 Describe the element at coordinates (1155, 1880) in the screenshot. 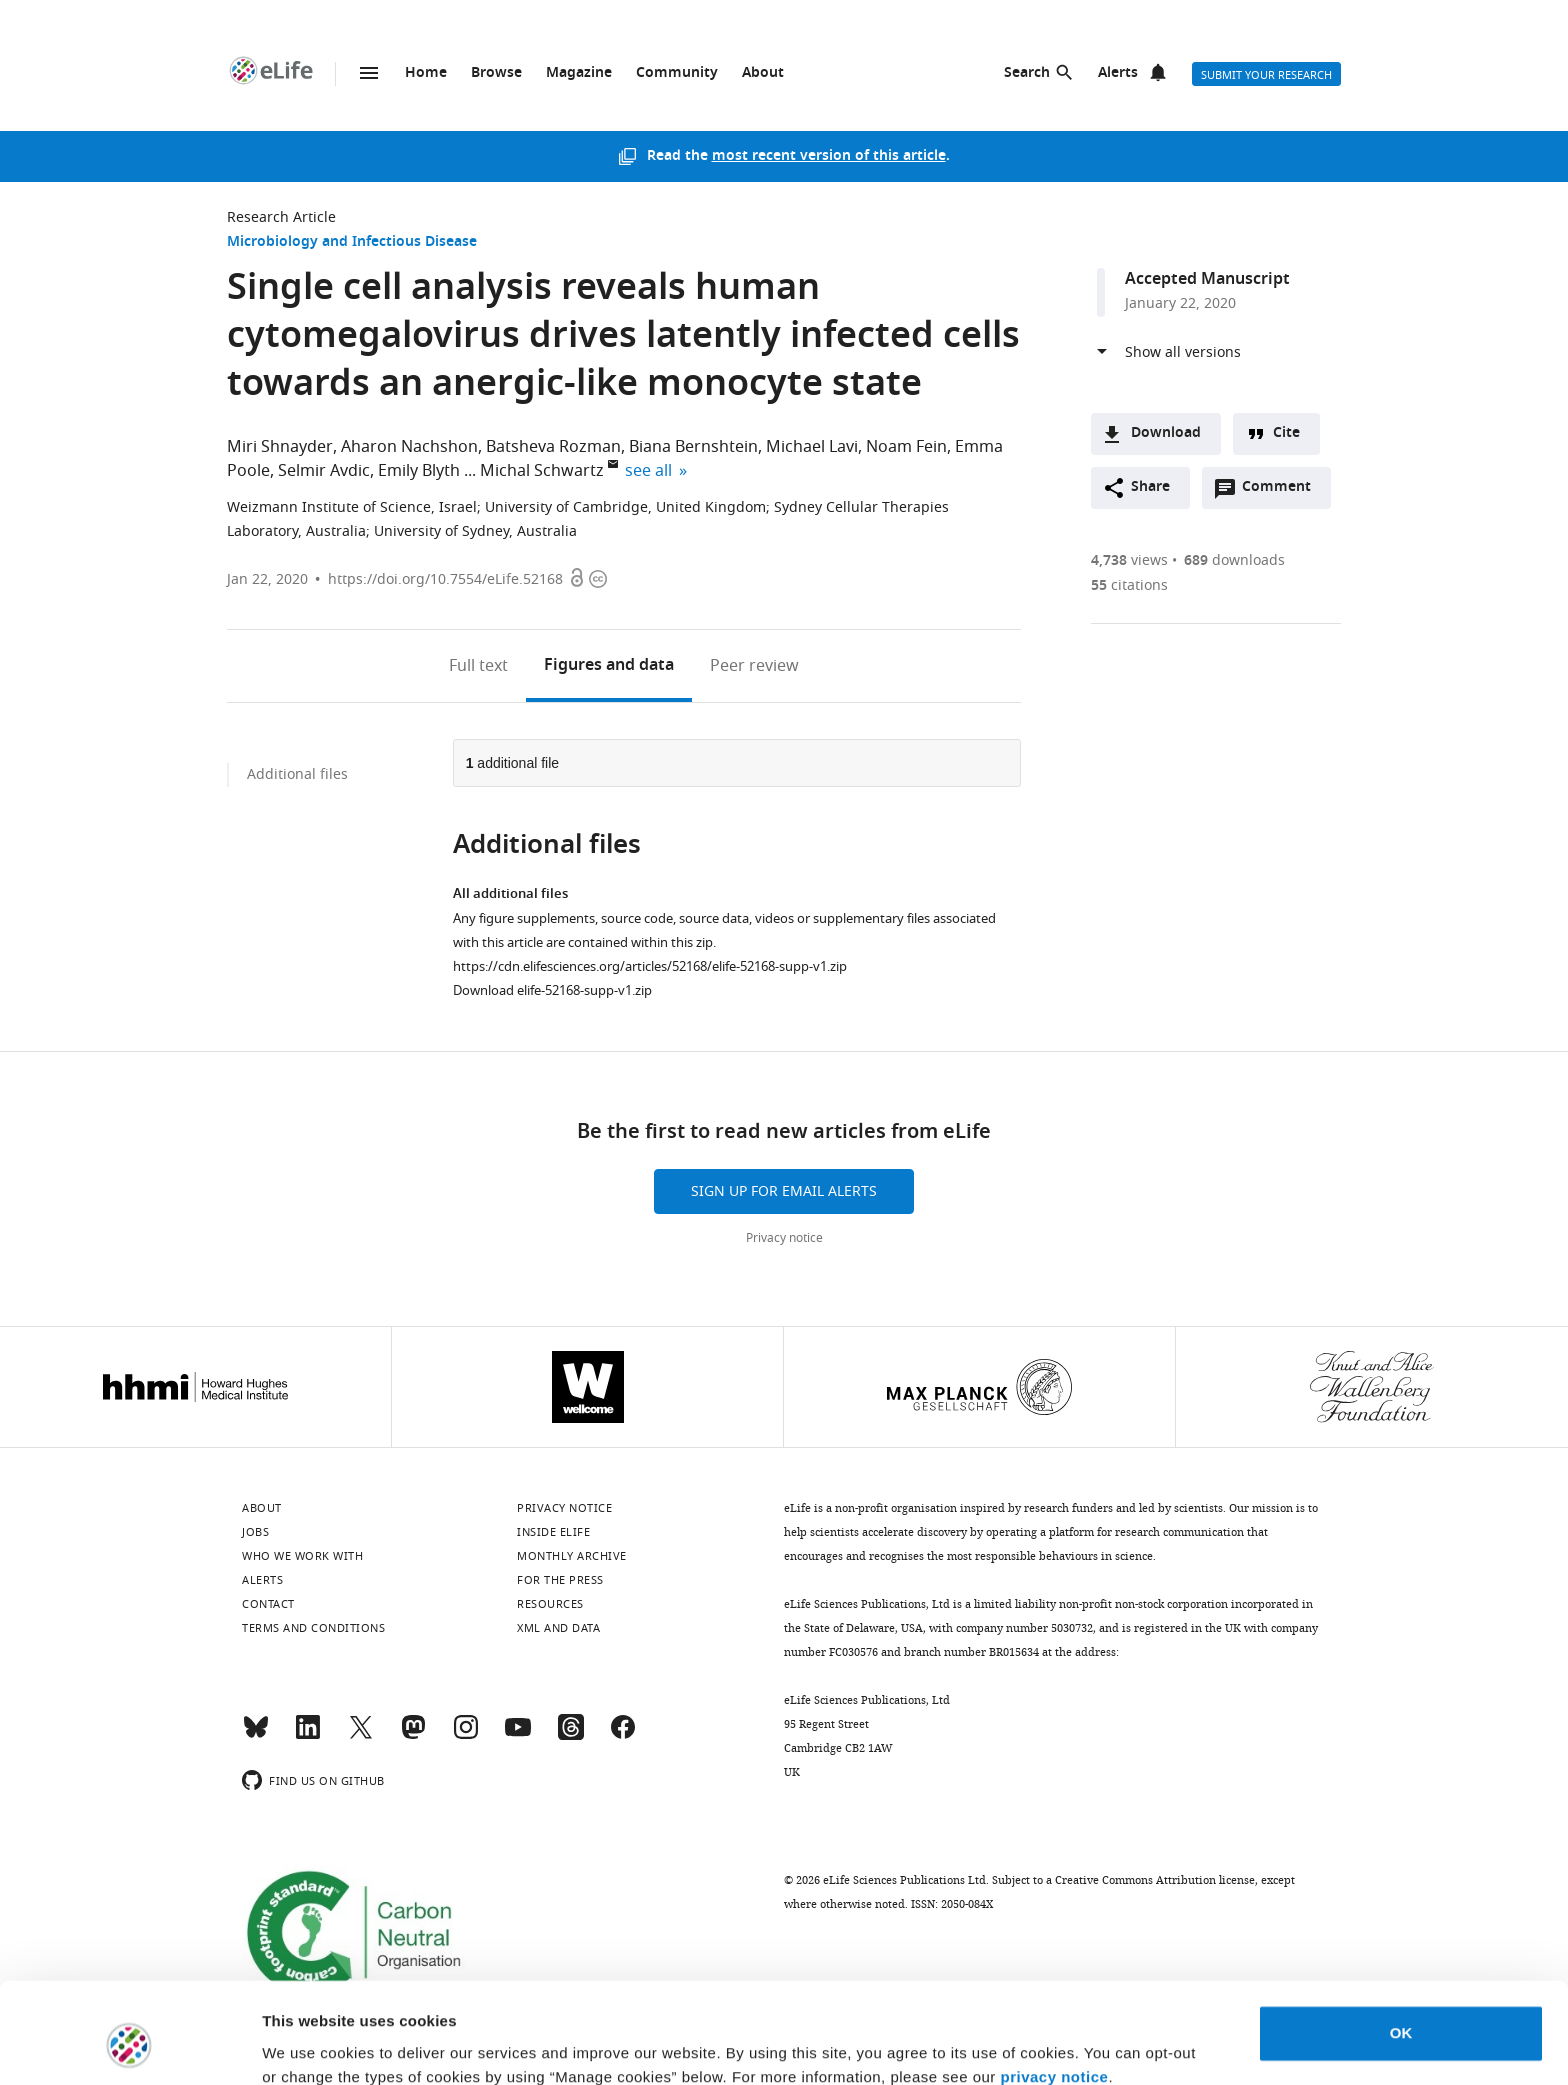

I see `Creative Commons Attribution license` at that location.